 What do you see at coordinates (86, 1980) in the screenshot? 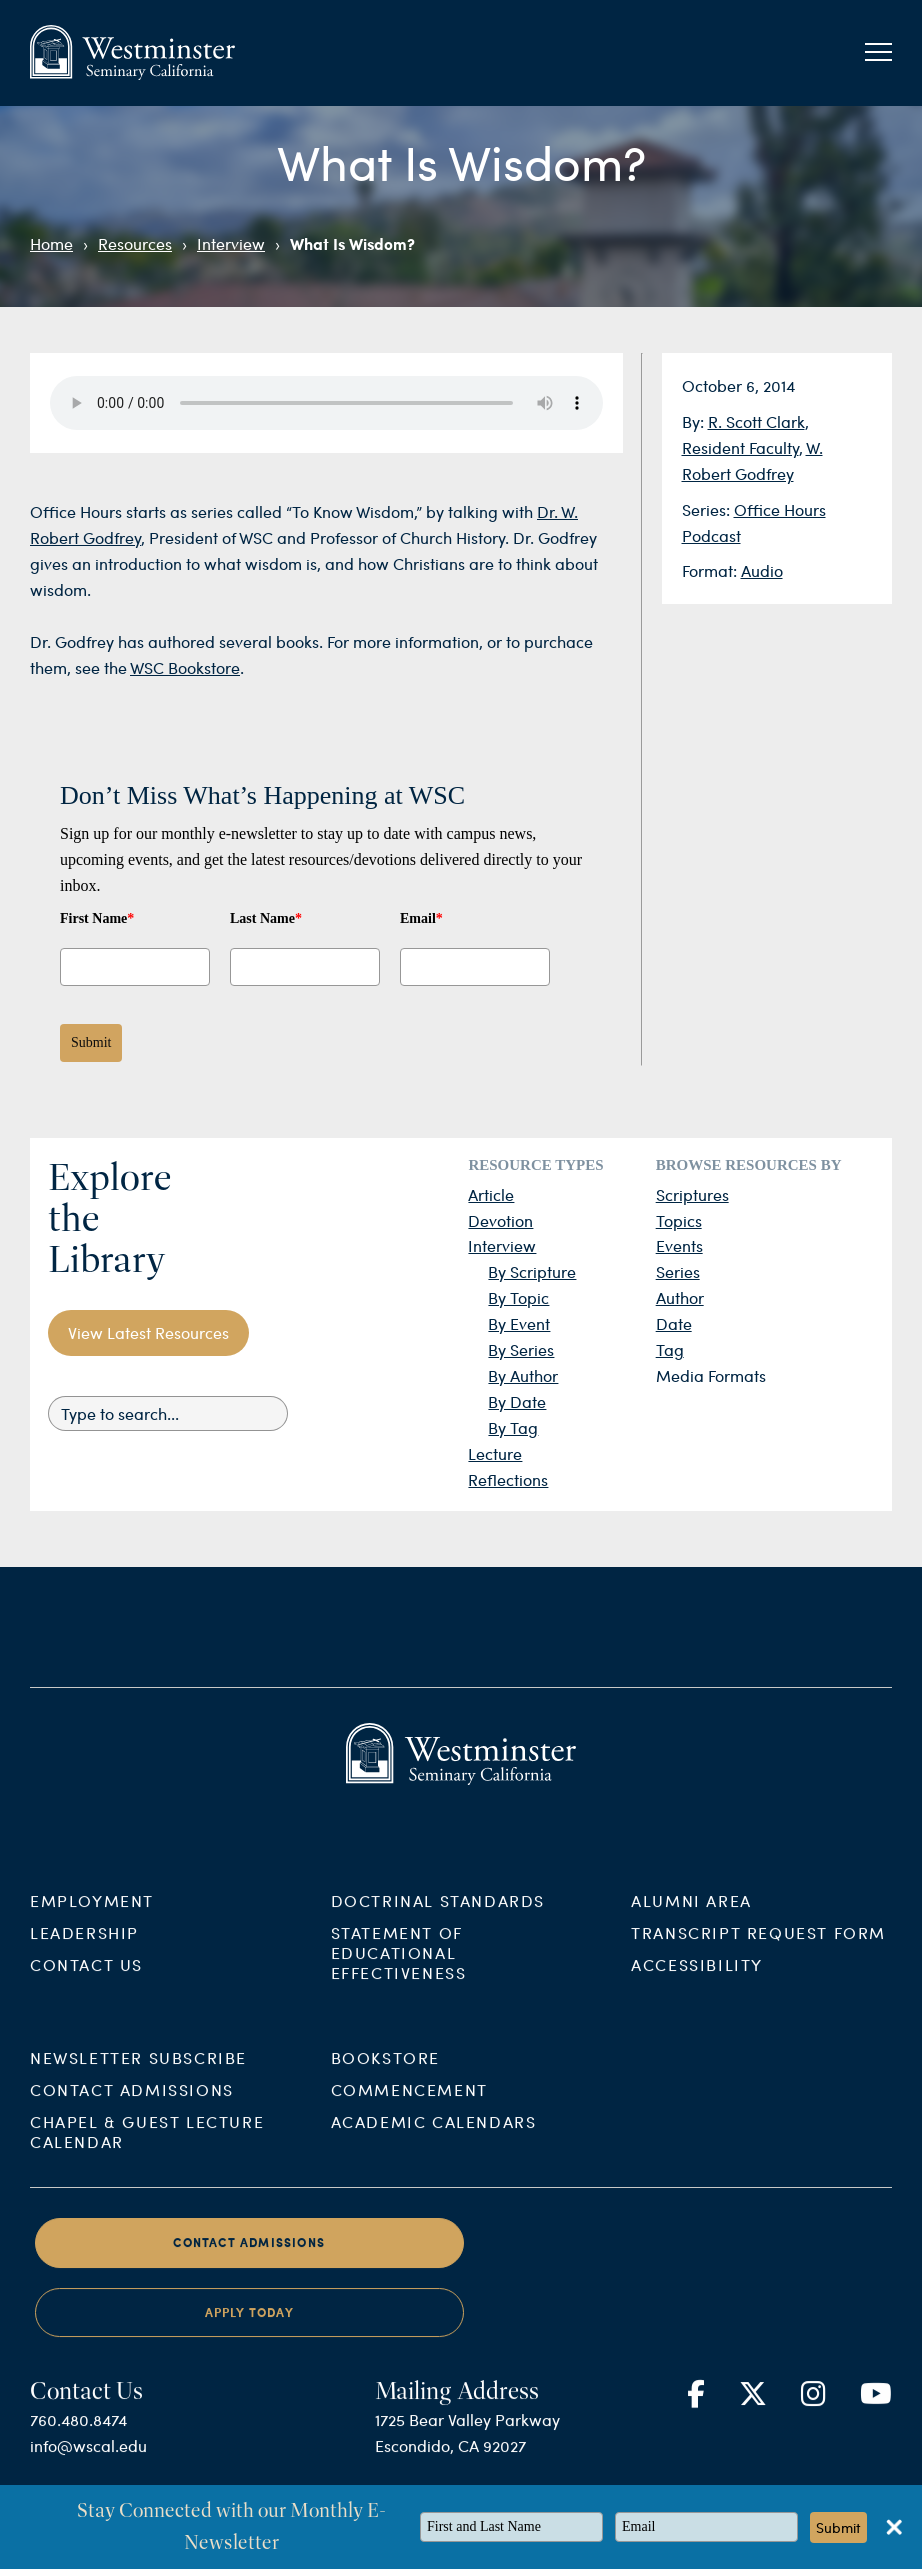
I see `Contact Us` at bounding box center [86, 1980].